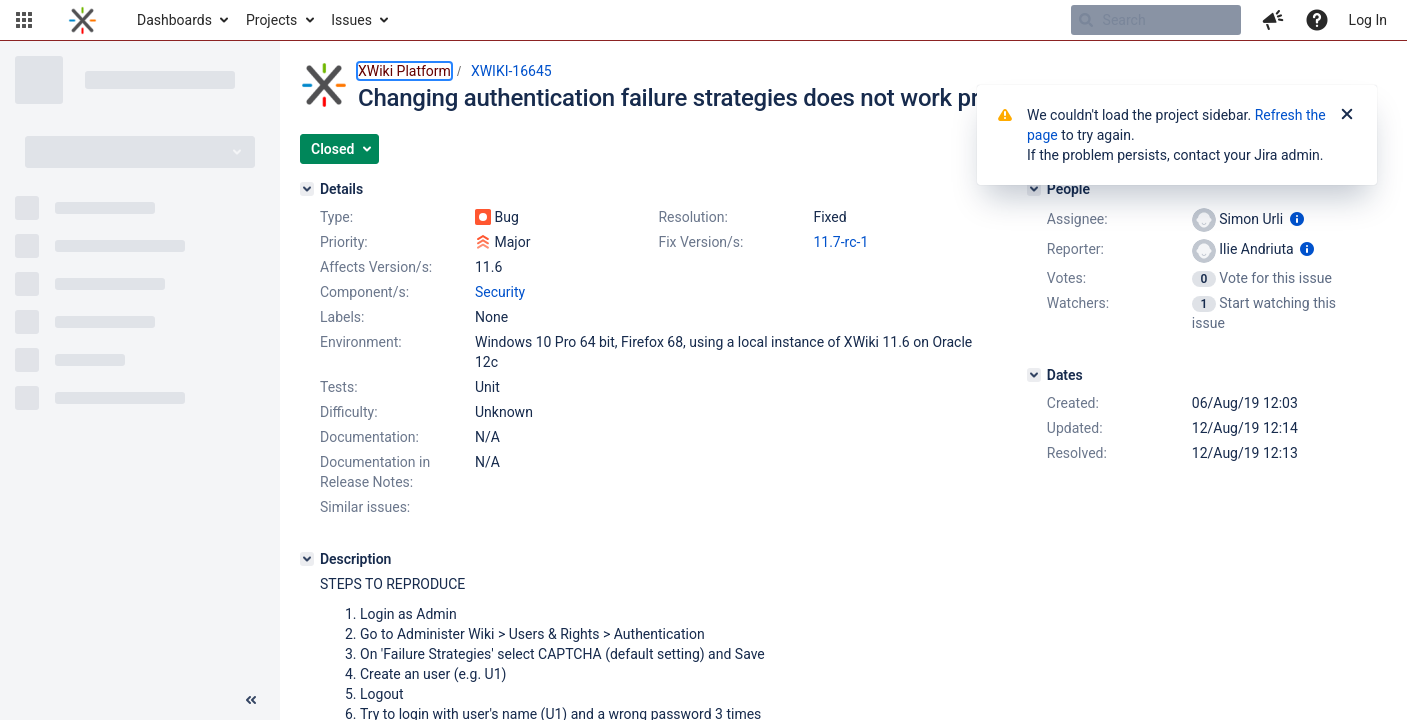 Image resolution: width=1407 pixels, height=720 pixels. I want to click on Projects, so click(271, 20).